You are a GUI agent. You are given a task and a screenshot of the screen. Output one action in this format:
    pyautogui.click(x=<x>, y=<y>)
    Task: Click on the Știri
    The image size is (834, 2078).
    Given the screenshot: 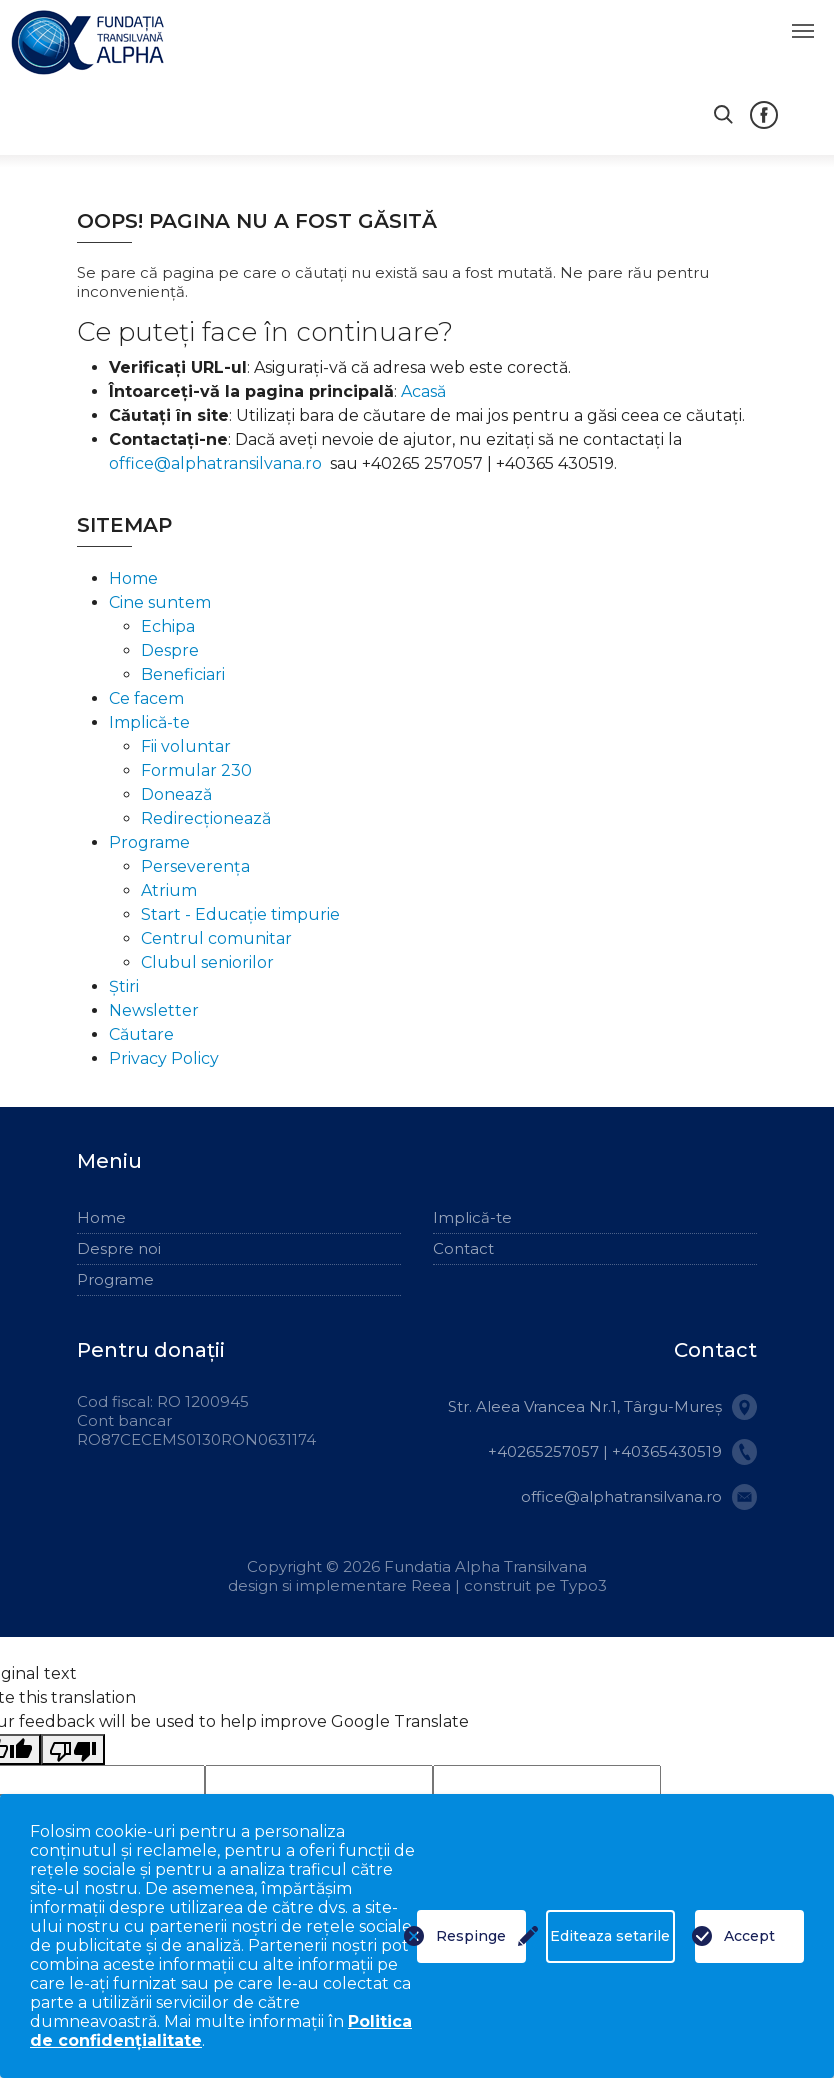 What is the action you would take?
    pyautogui.click(x=124, y=986)
    